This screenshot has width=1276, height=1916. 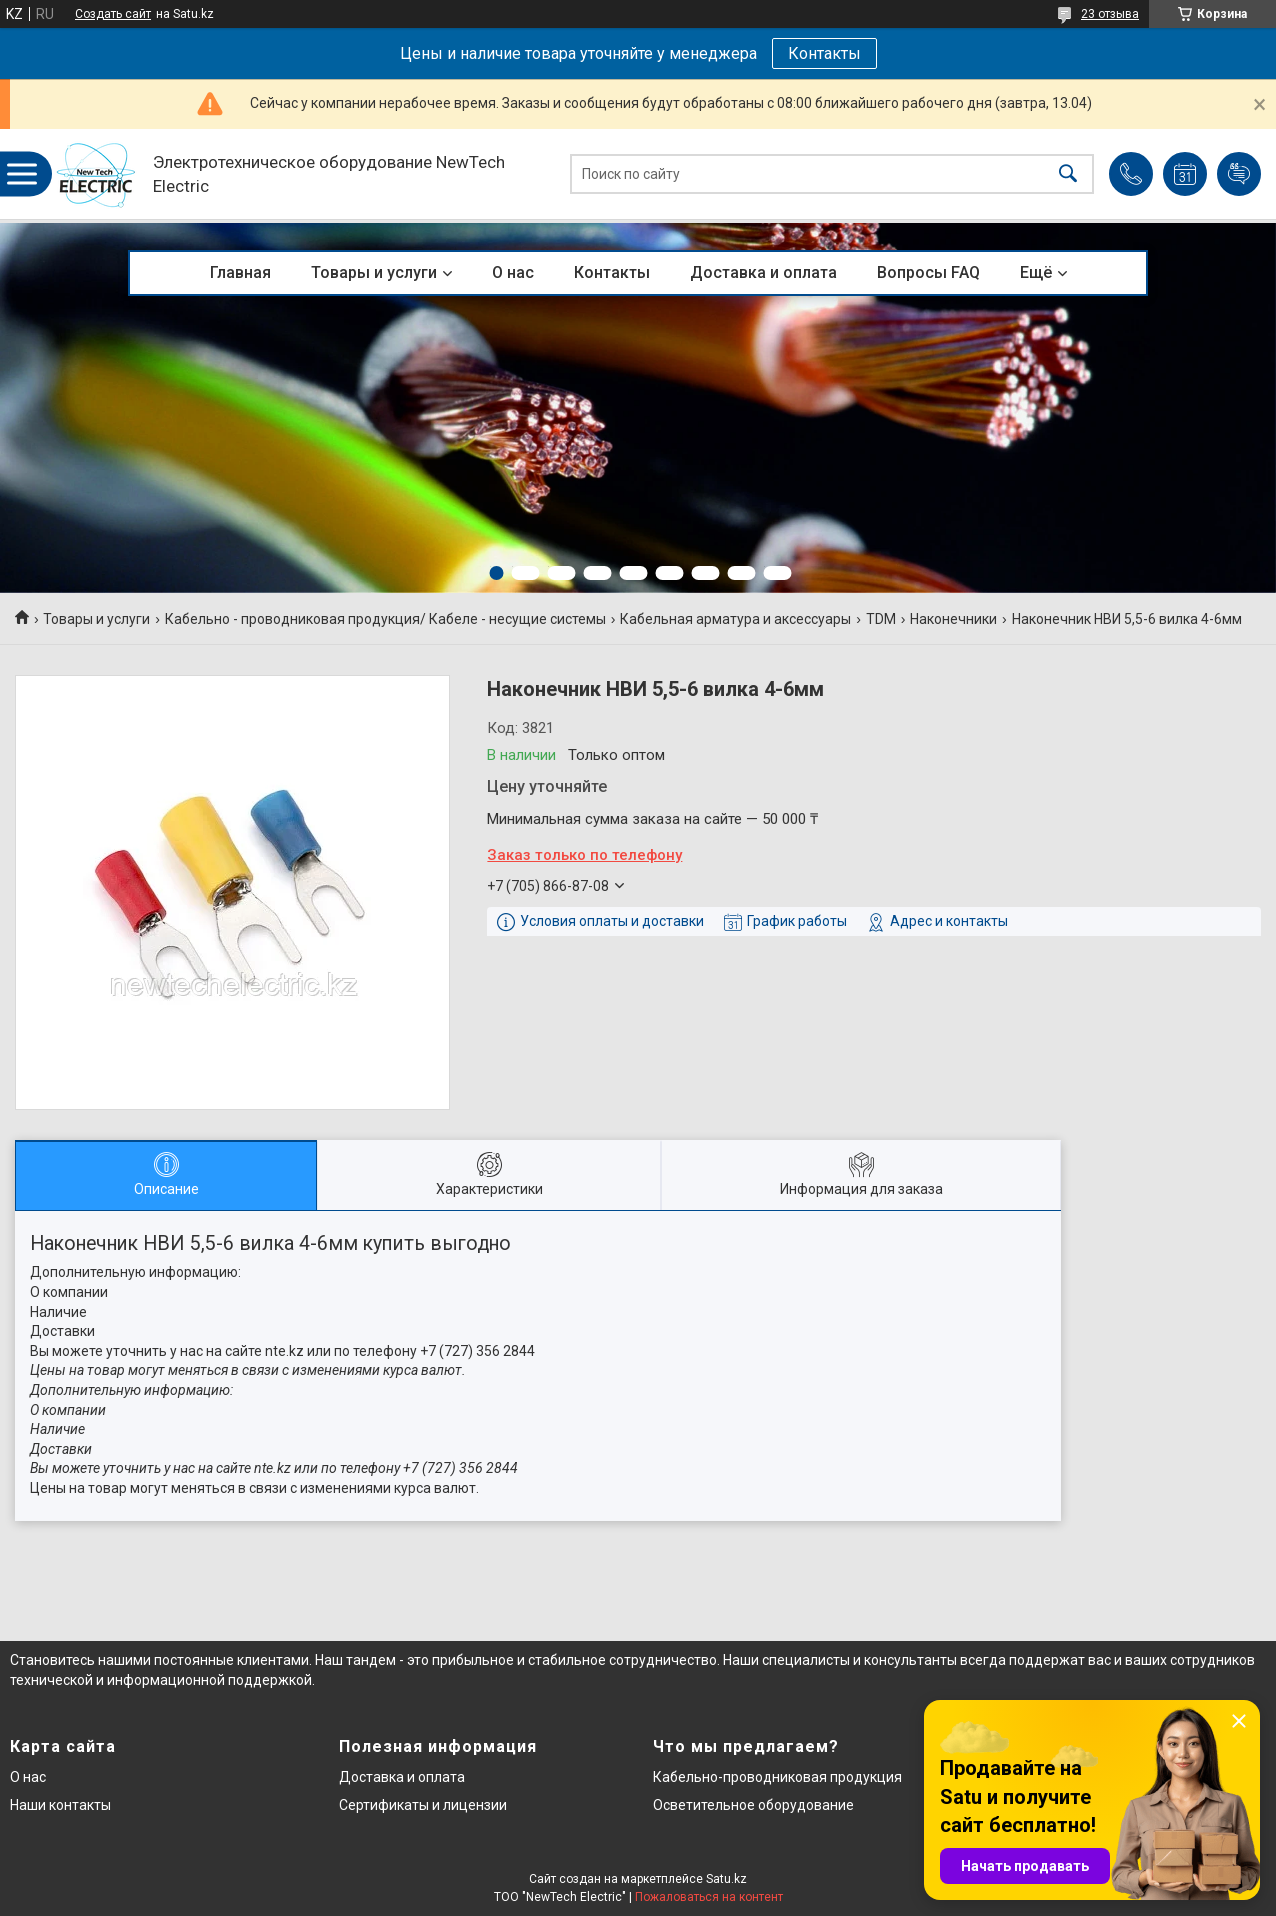 What do you see at coordinates (513, 272) in the screenshot?
I see `О нас` at bounding box center [513, 272].